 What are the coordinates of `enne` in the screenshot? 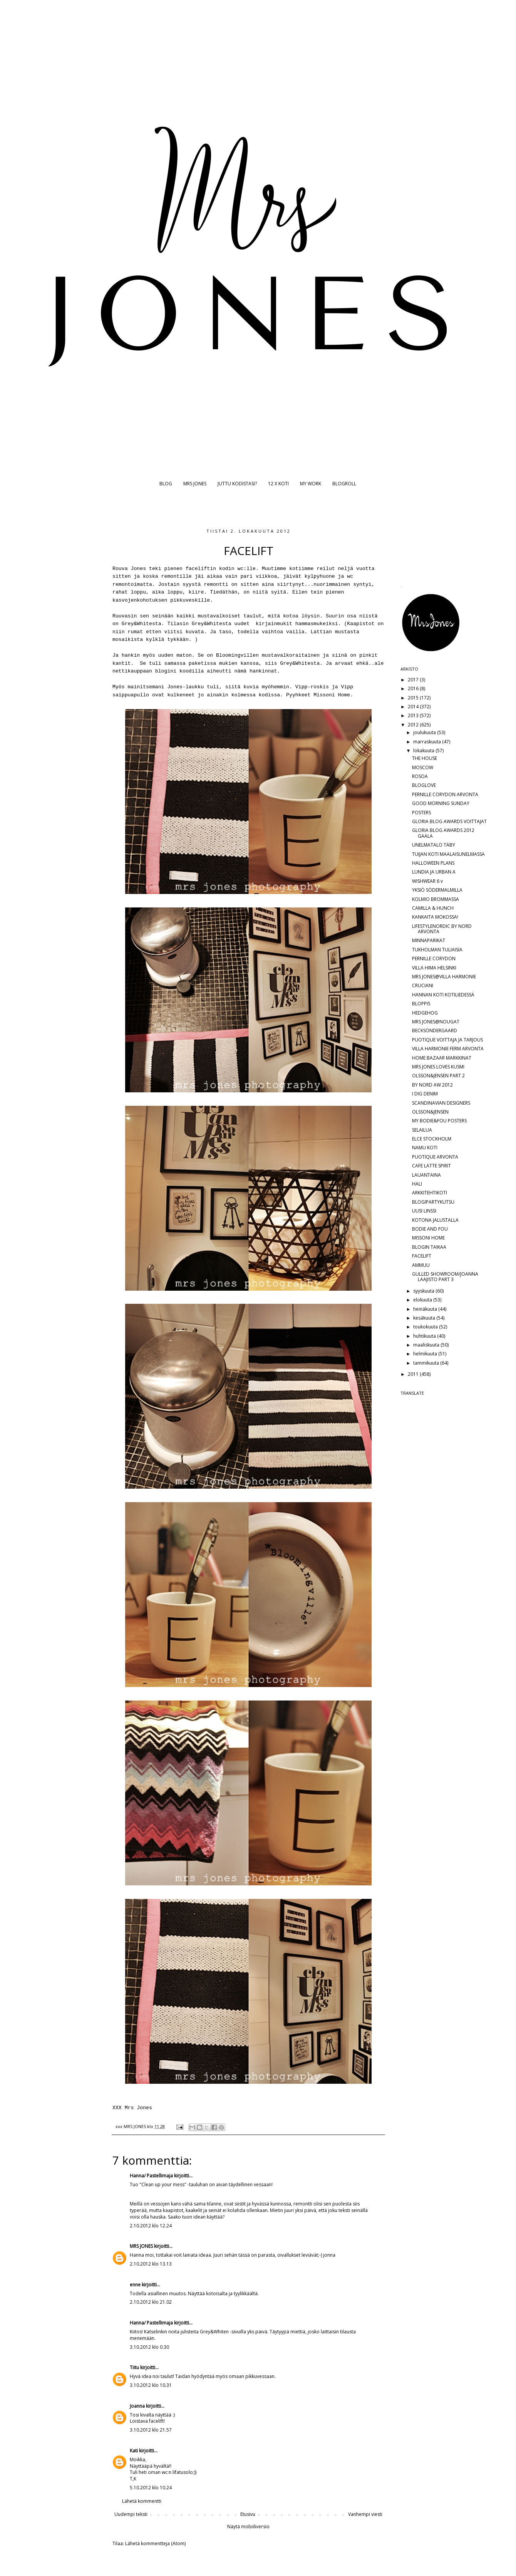 It's located at (135, 2284).